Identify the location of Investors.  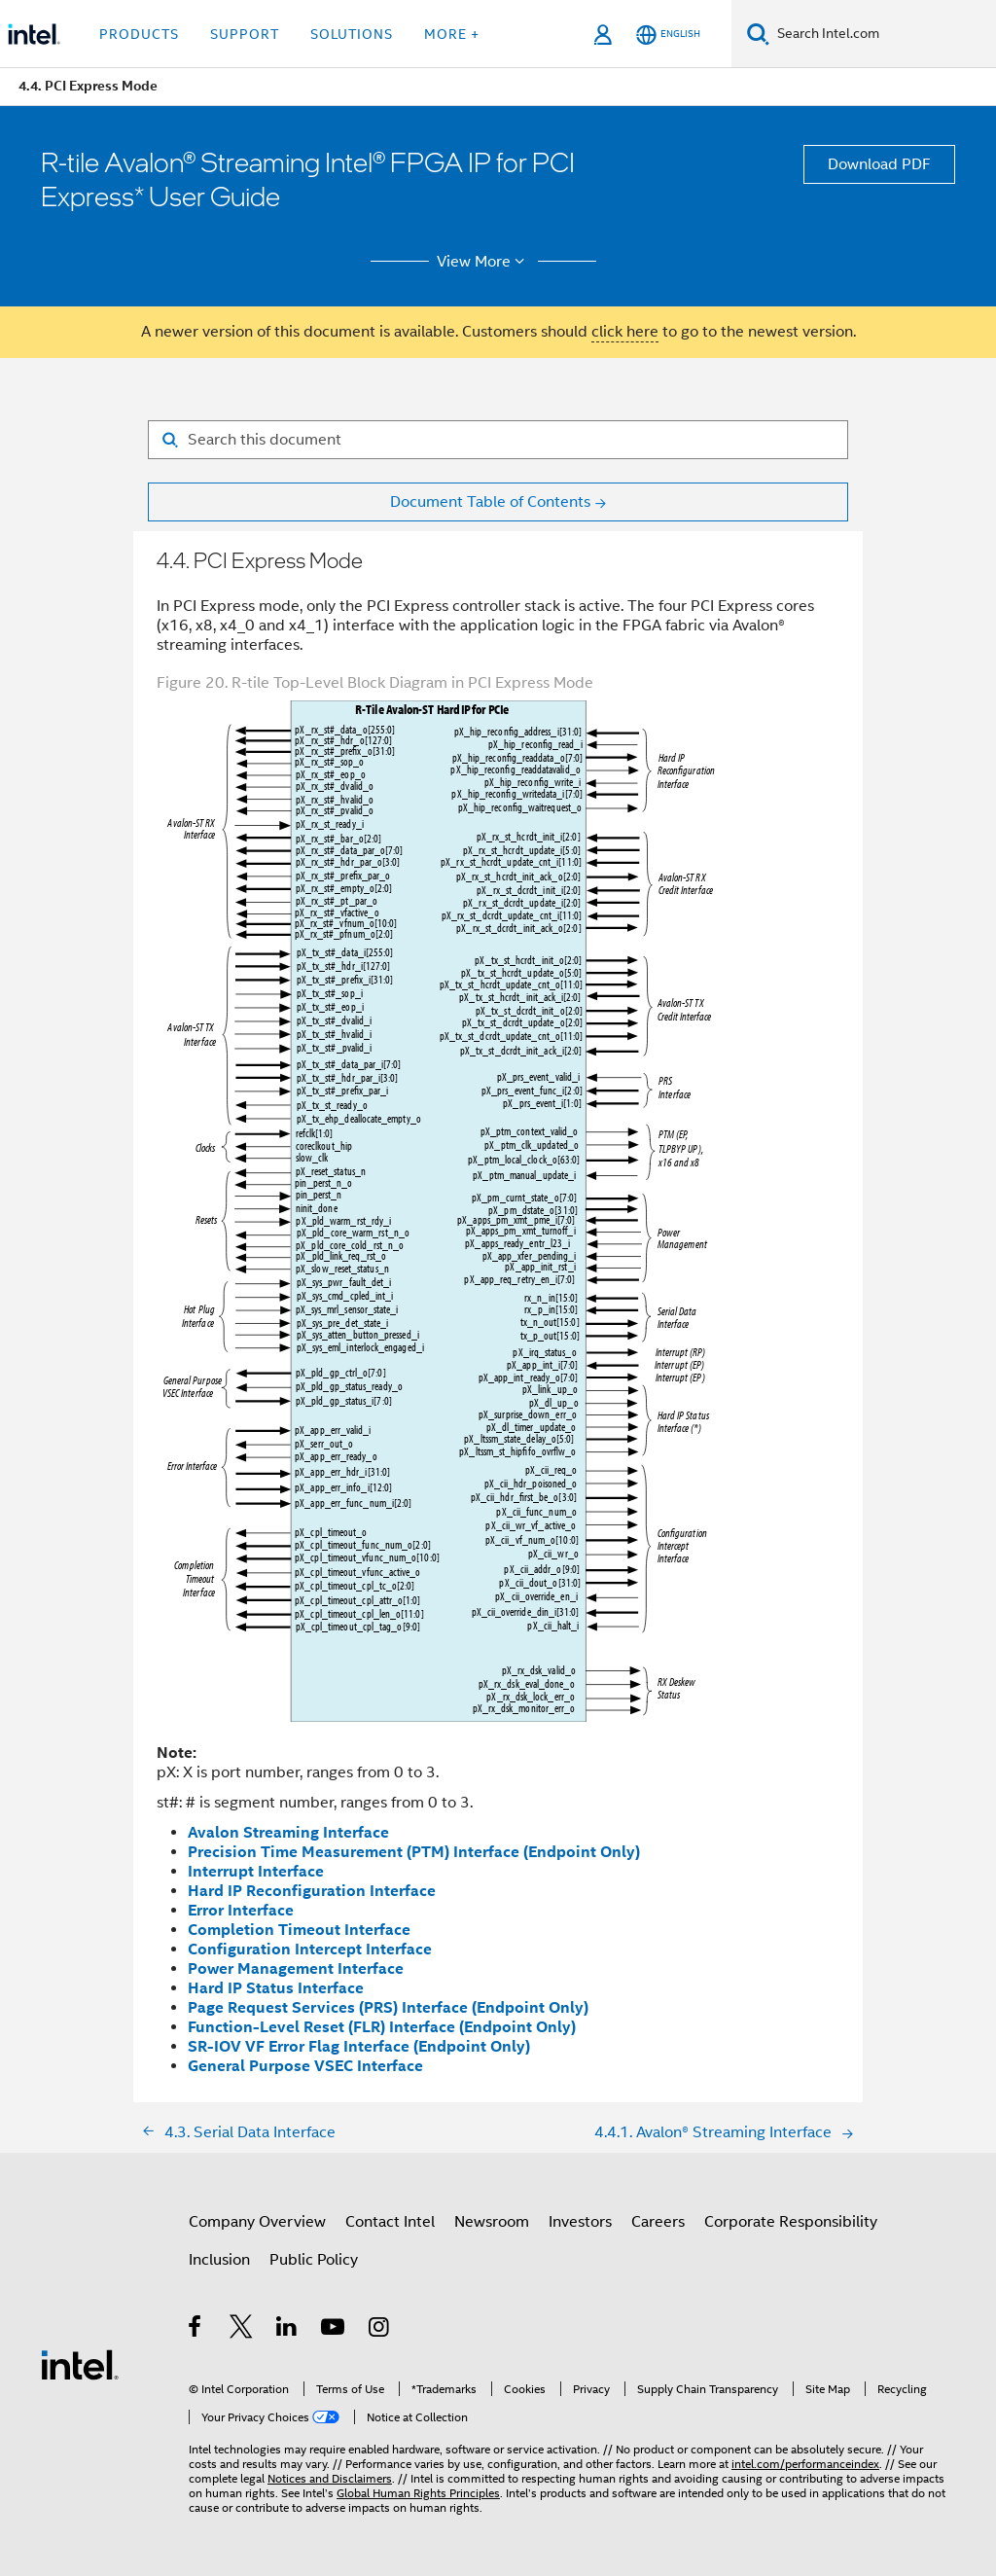
(580, 2222).